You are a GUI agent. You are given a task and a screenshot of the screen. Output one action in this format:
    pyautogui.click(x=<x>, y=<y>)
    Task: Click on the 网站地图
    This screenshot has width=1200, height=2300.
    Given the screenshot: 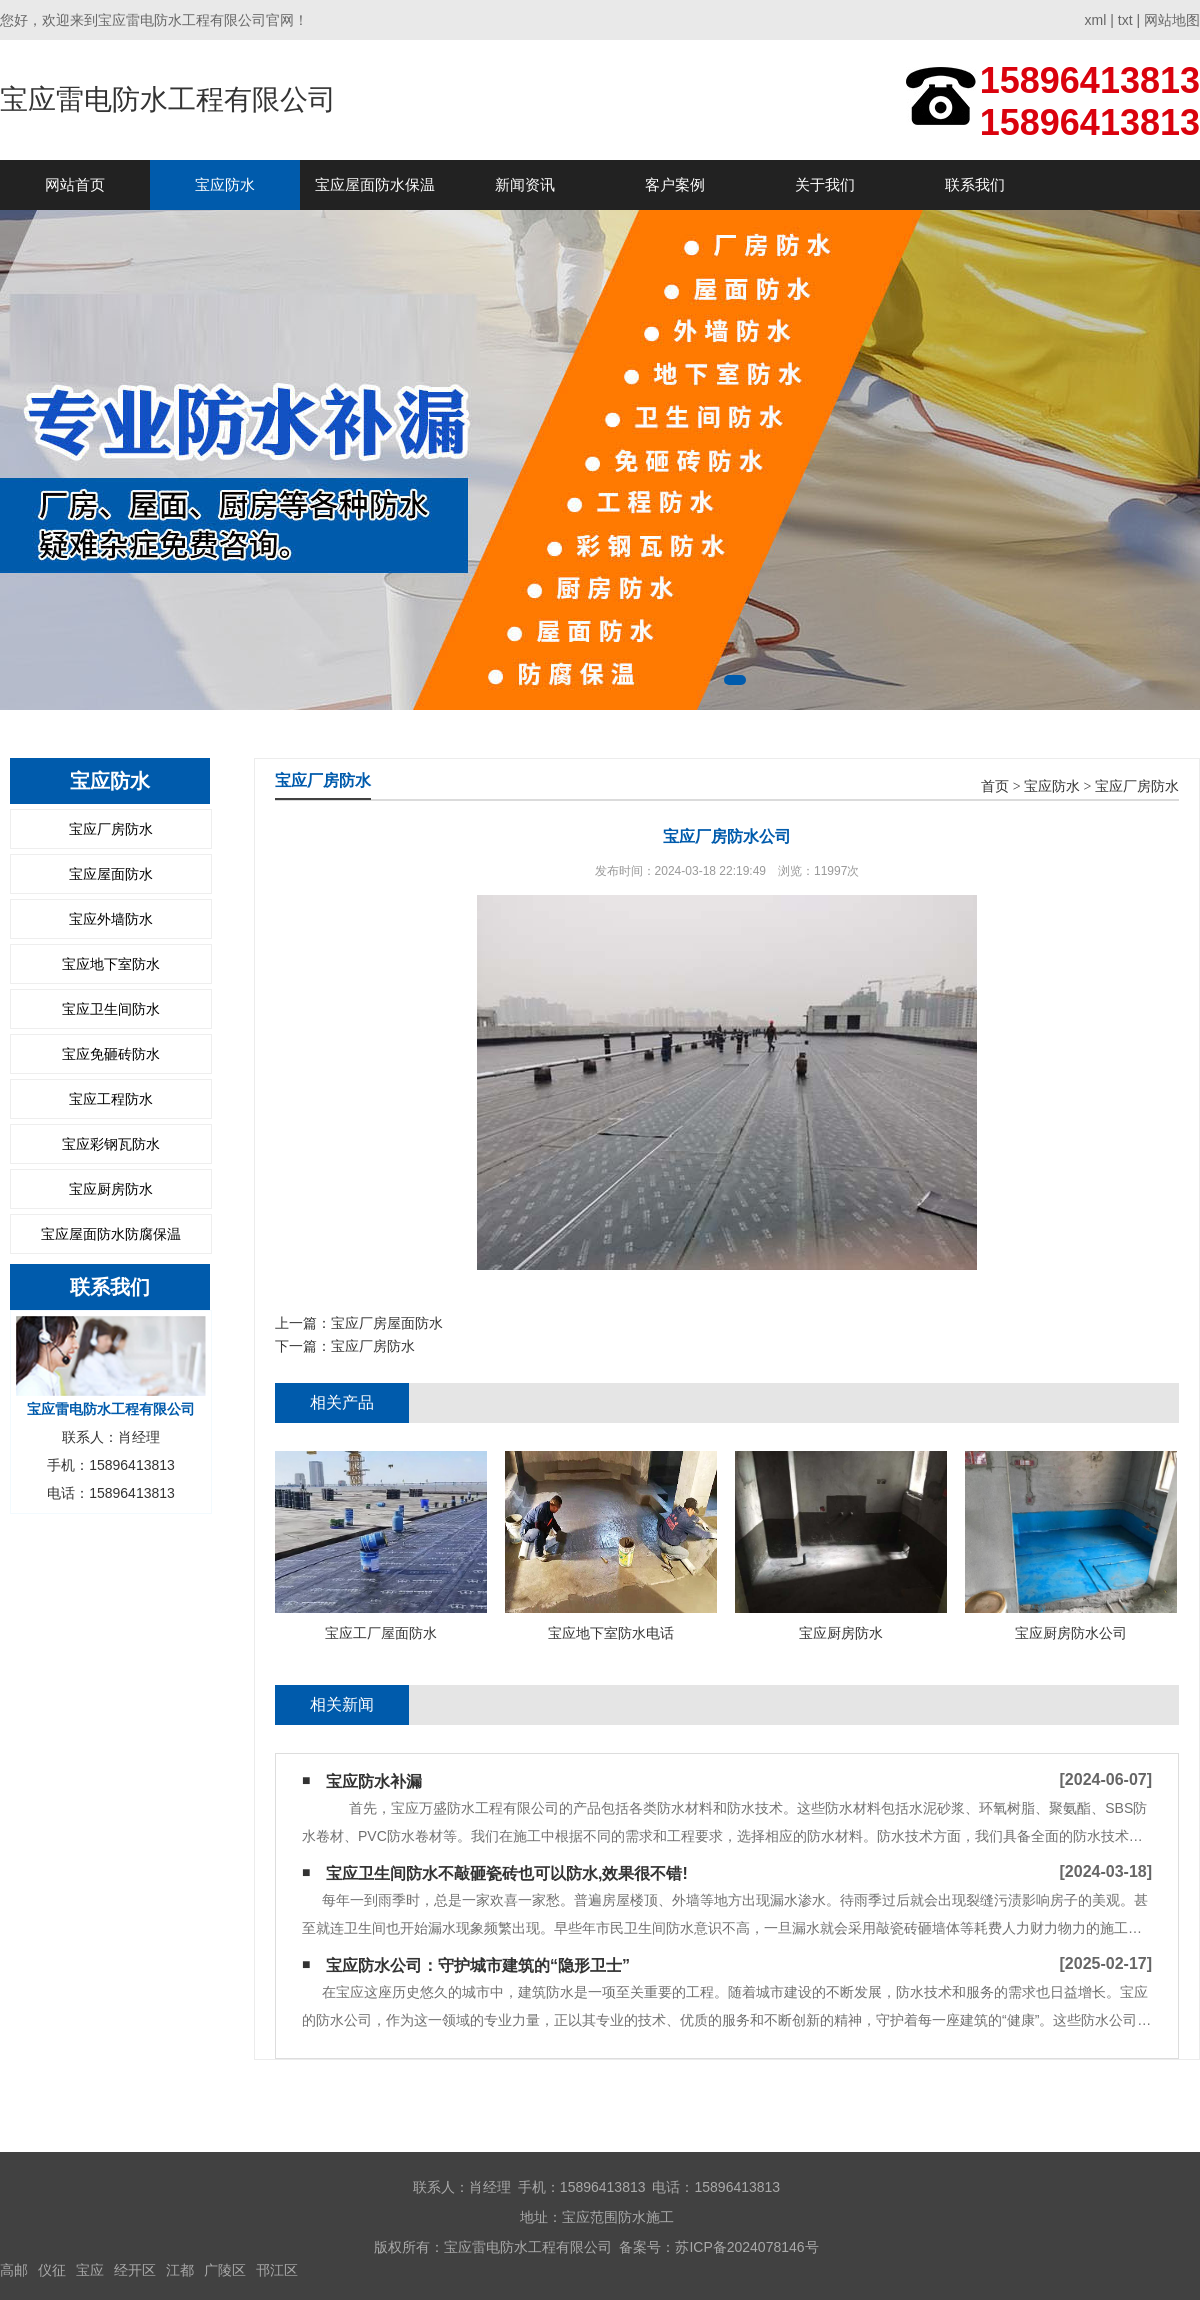 What is the action you would take?
    pyautogui.click(x=1172, y=20)
    